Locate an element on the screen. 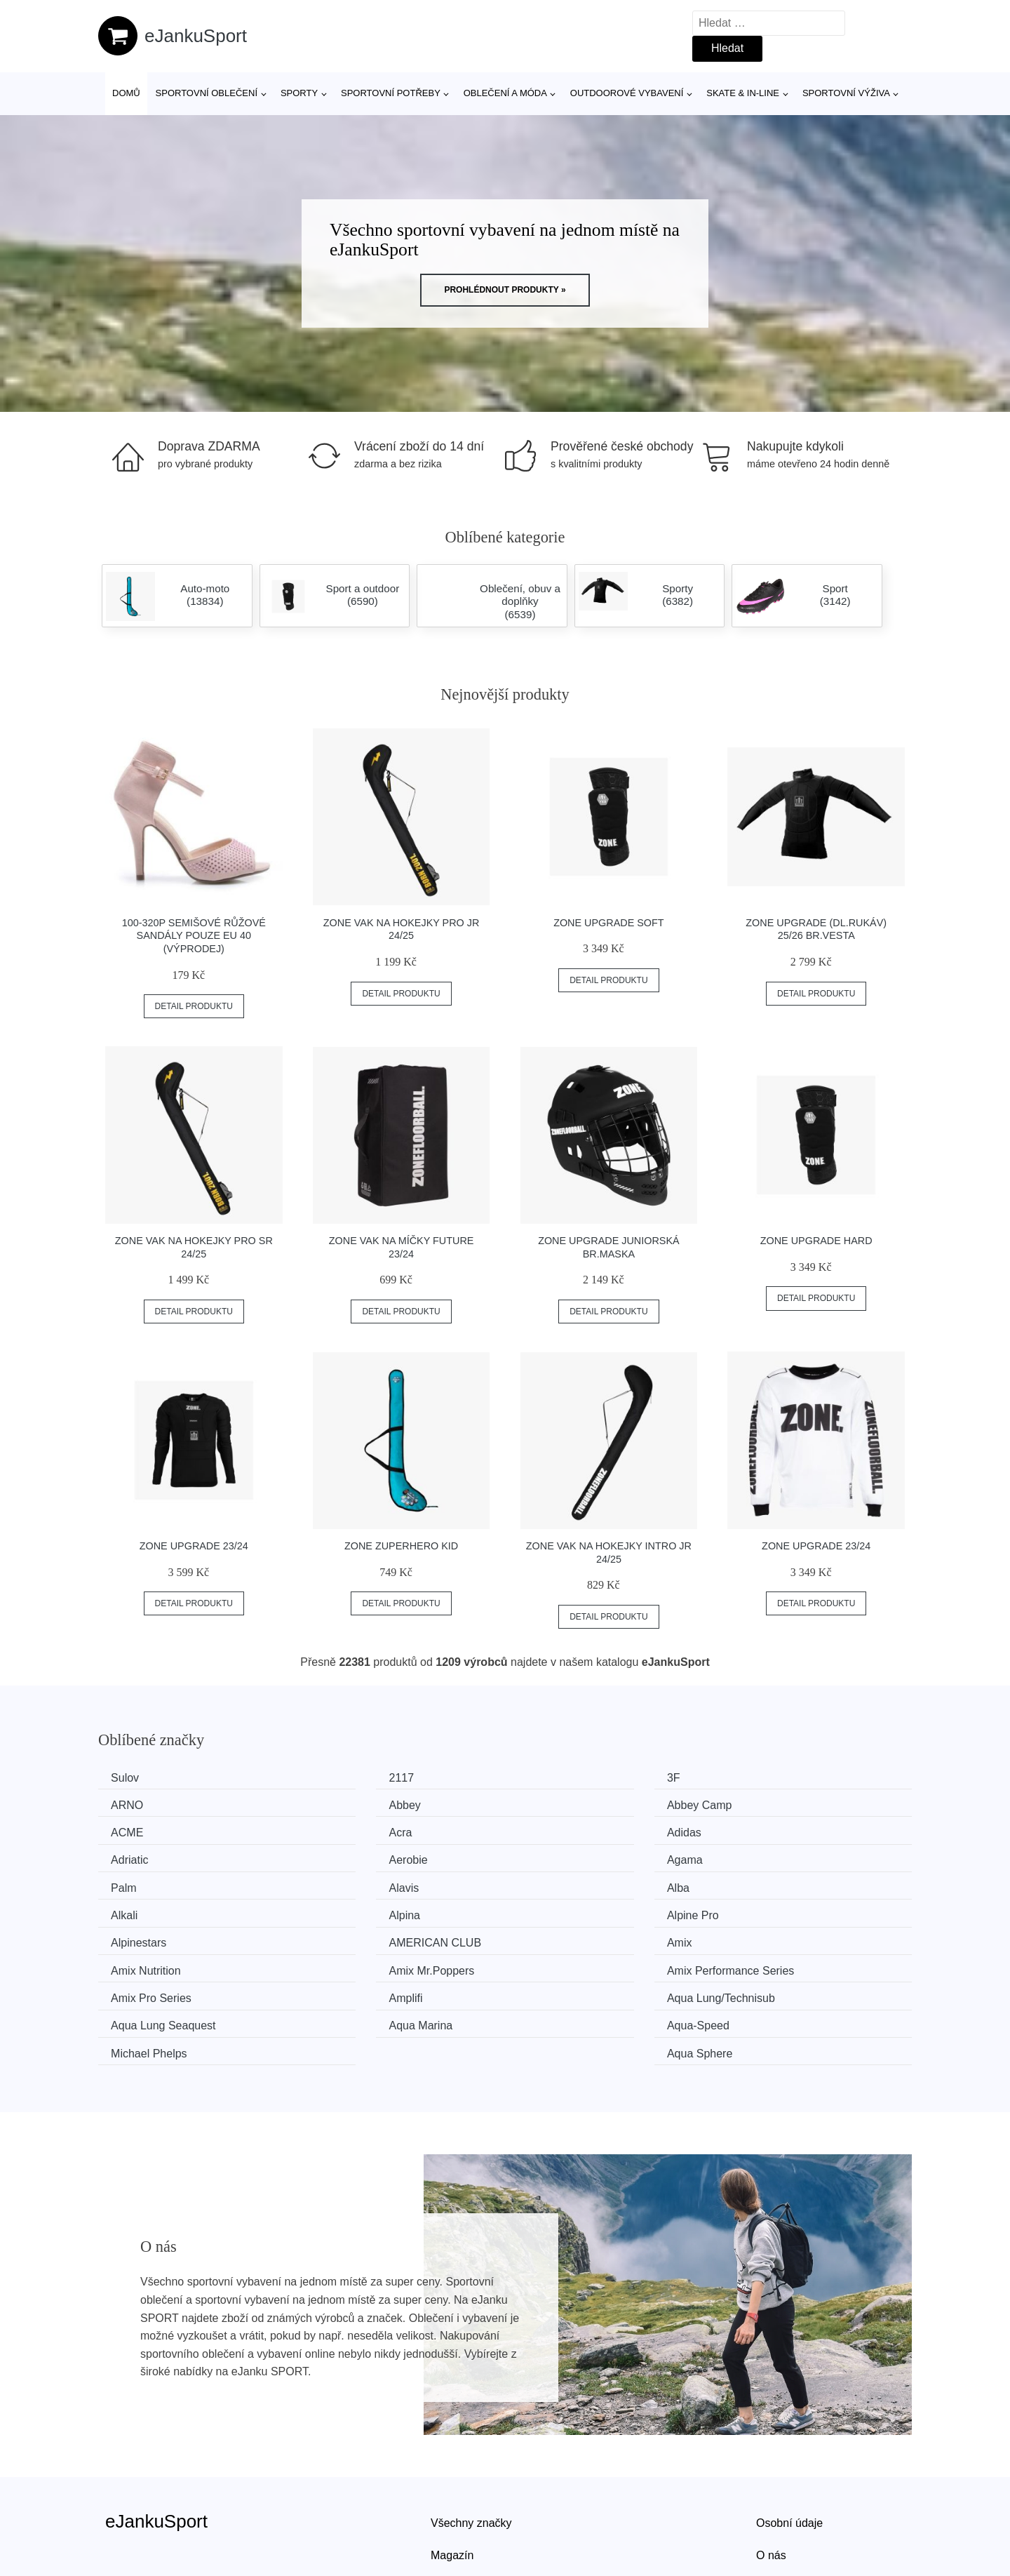 Image resolution: width=1010 pixels, height=2576 pixels. Aqua Lung Seaquest is located at coordinates (794, 1936).